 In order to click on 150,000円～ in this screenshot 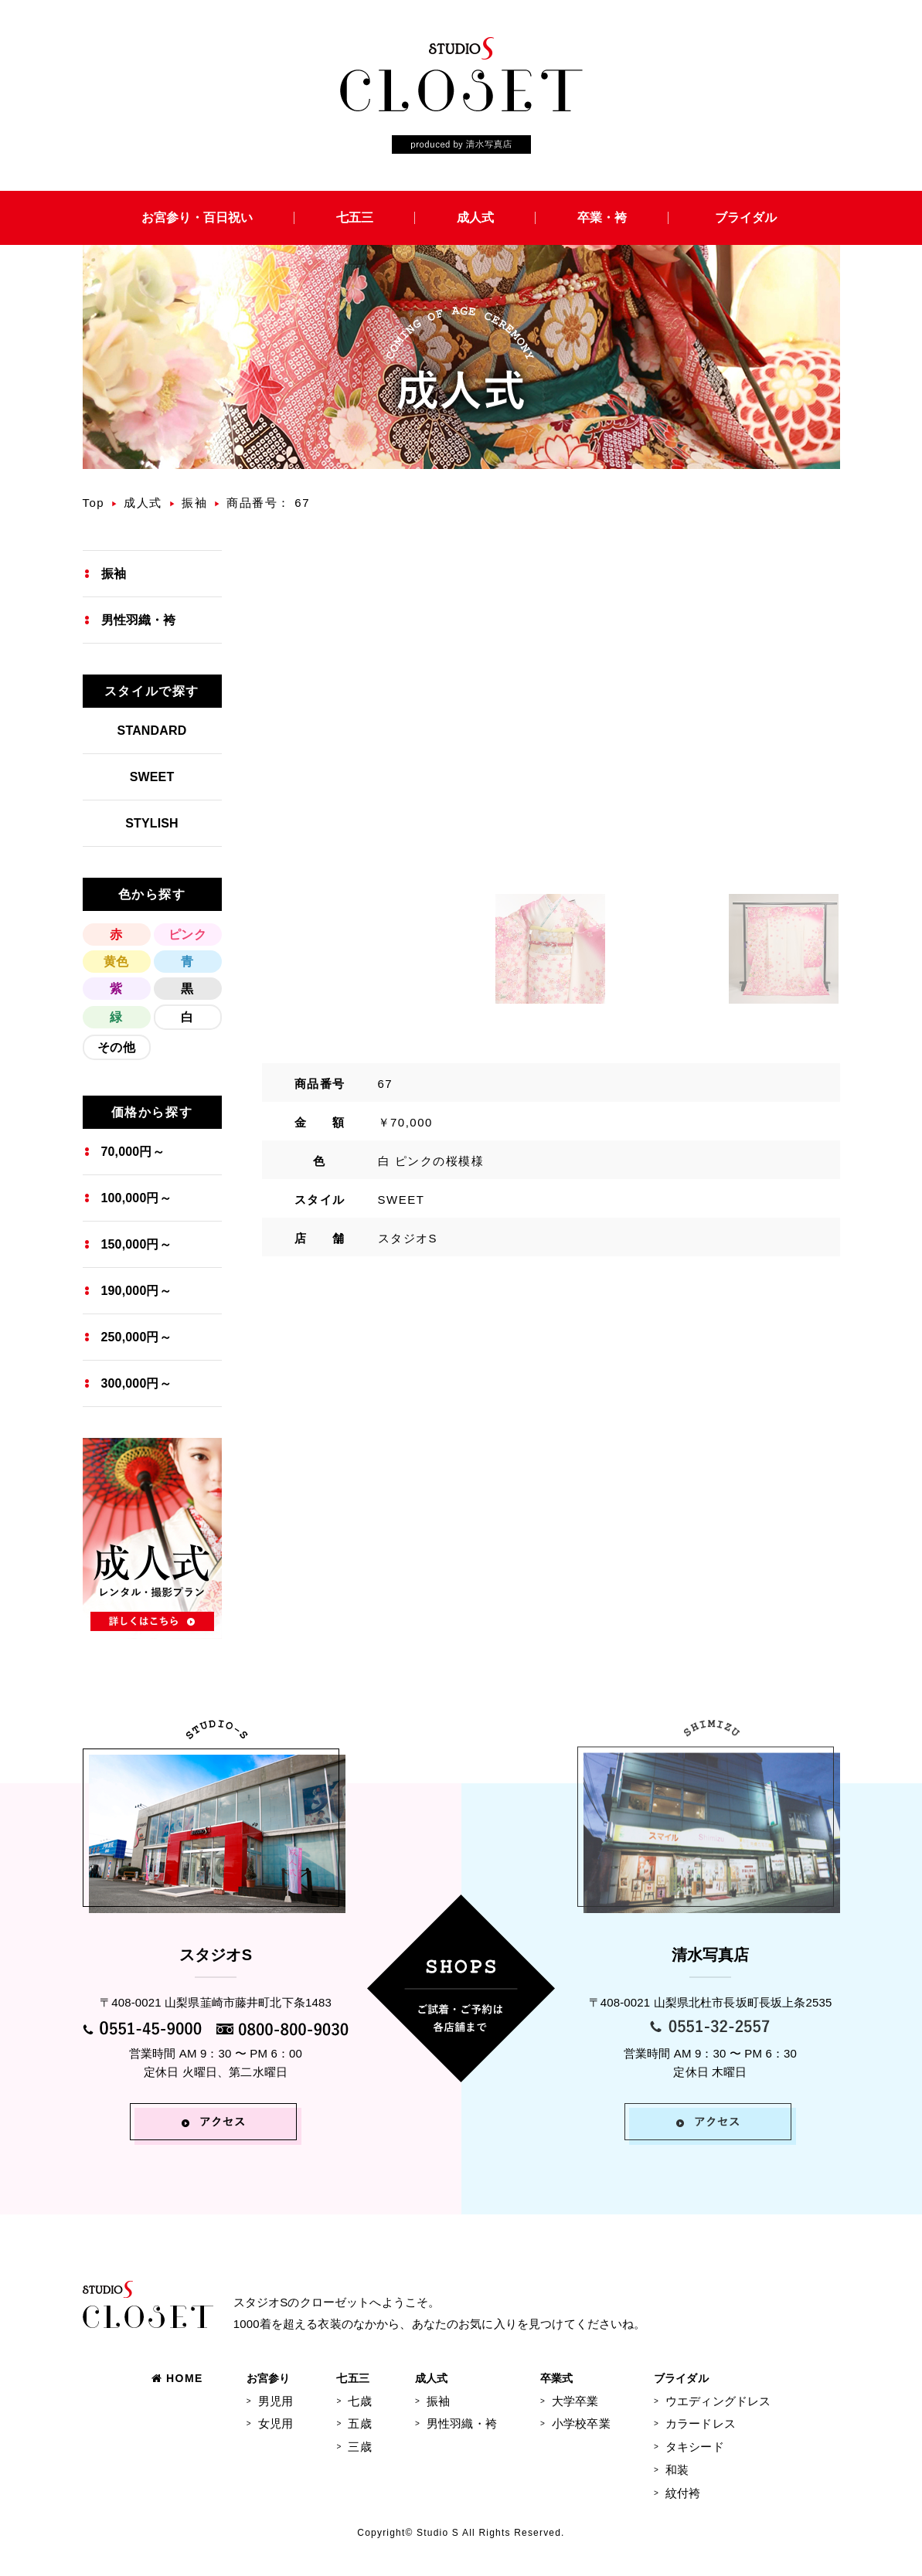, I will do `click(136, 1244)`.